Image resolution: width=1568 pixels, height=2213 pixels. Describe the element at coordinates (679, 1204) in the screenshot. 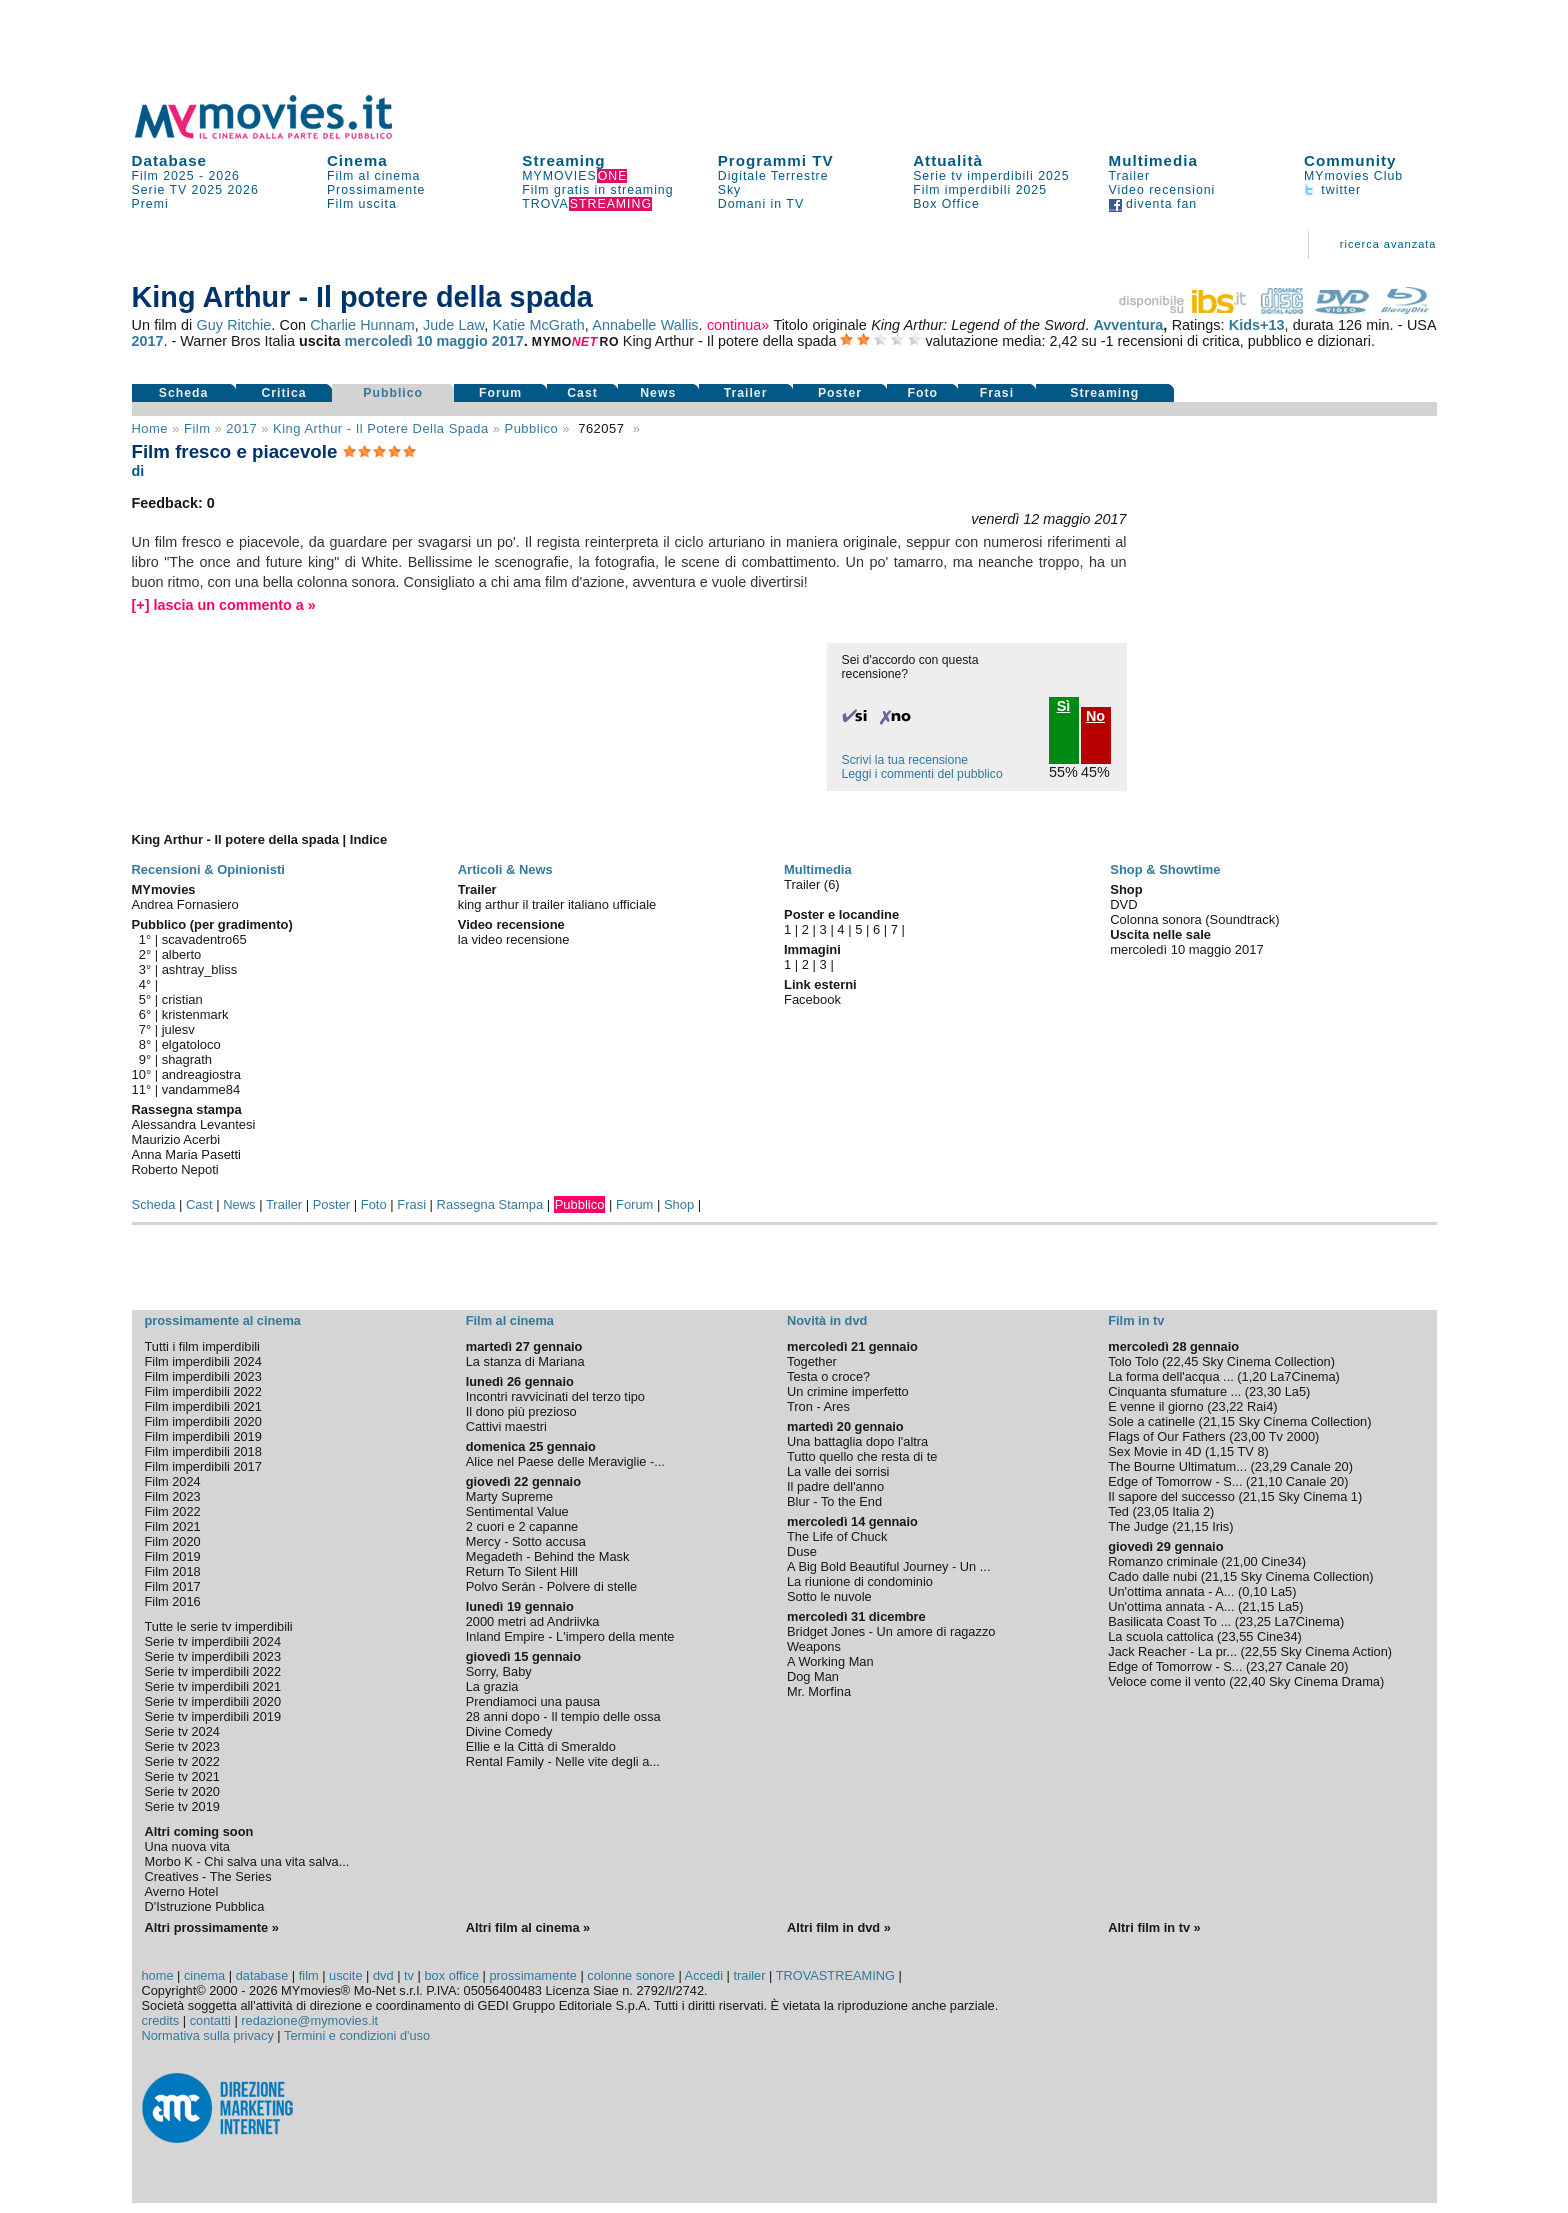

I see `Shop` at that location.